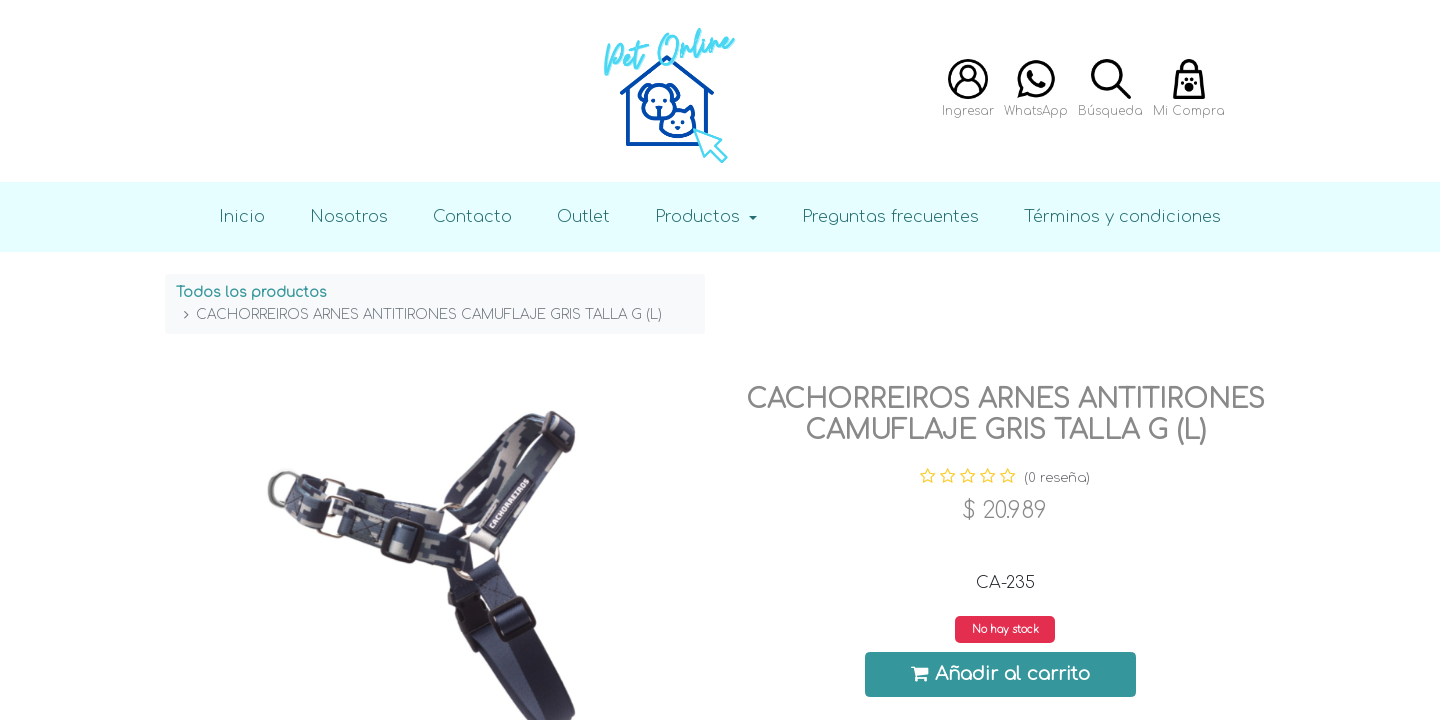 This screenshot has width=1440, height=720. Describe the element at coordinates (890, 216) in the screenshot. I see `Preguntas frecuentes` at that location.